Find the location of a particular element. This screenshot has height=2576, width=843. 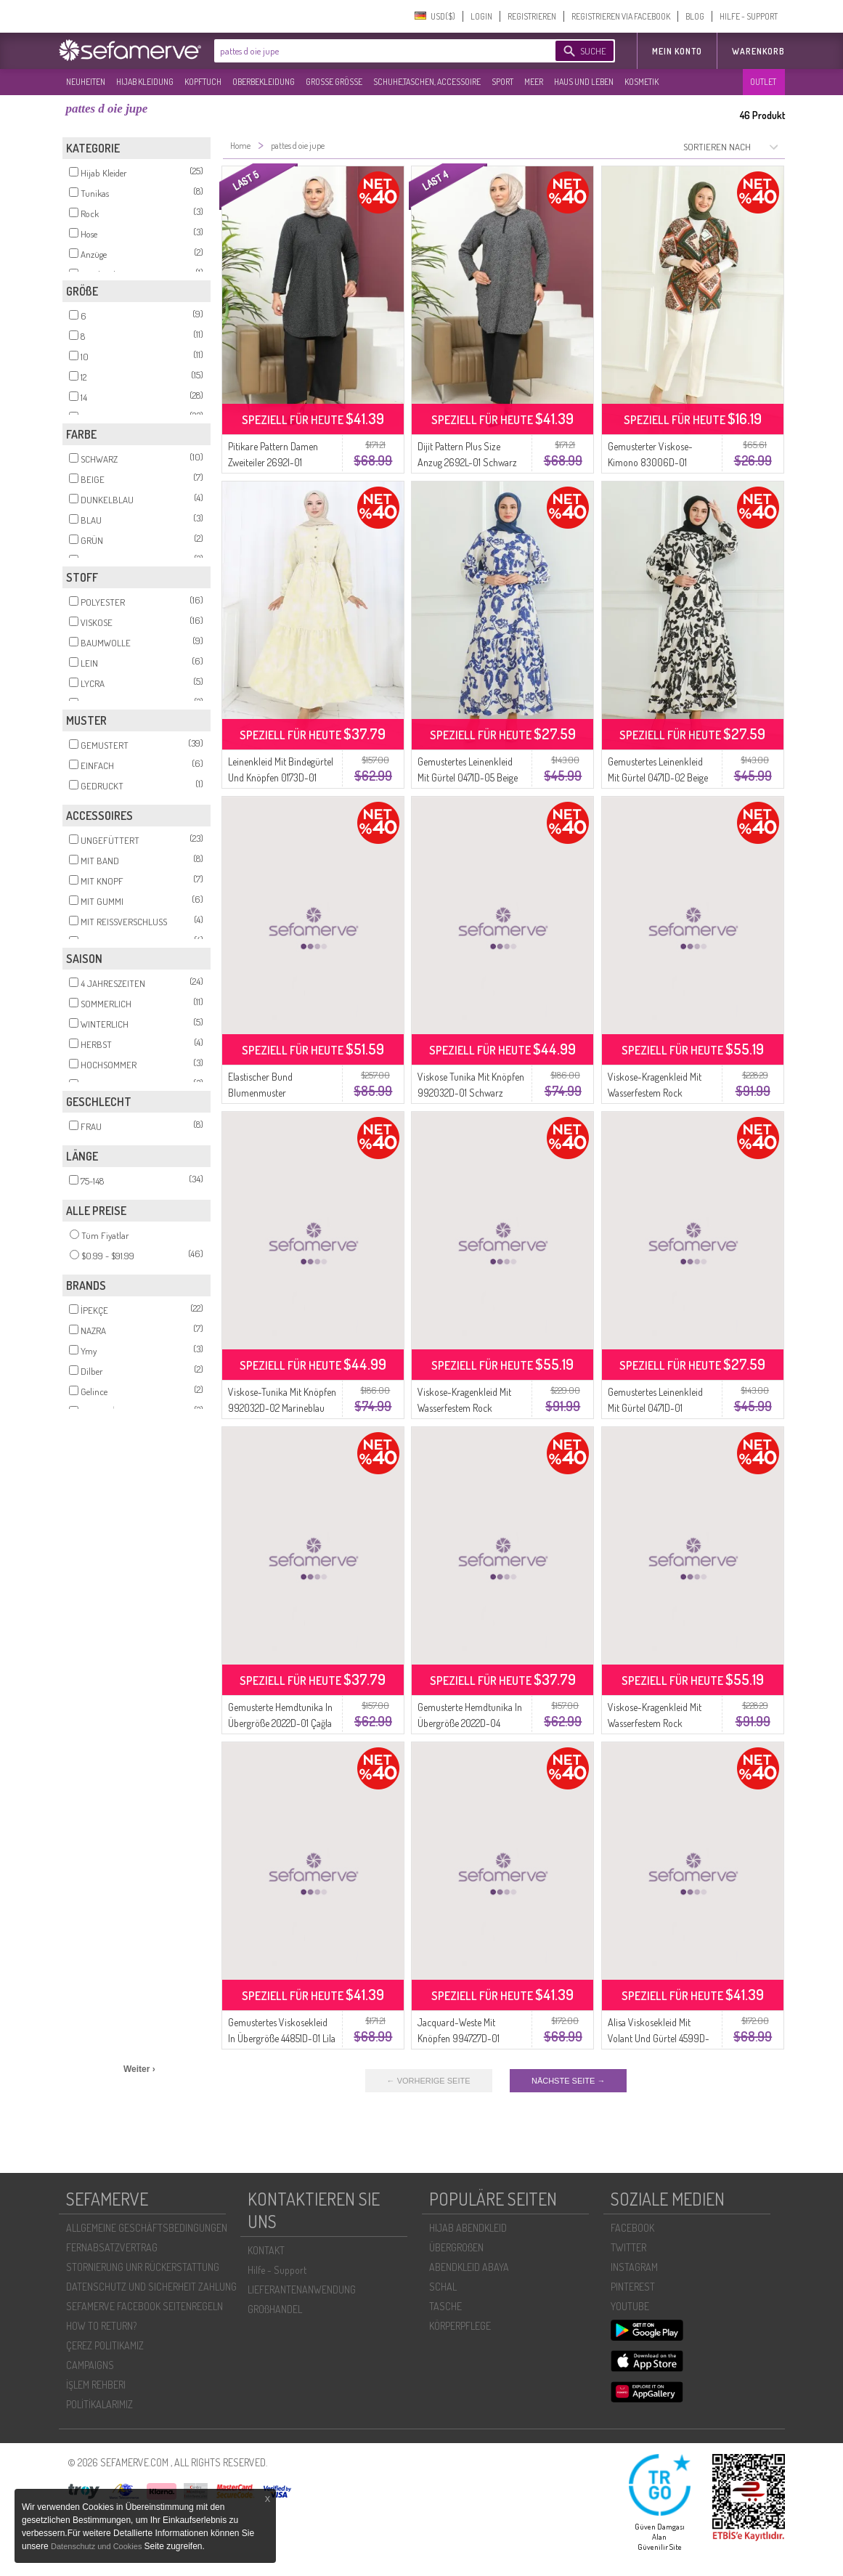

HILFE - SUPPORT is located at coordinates (749, 16).